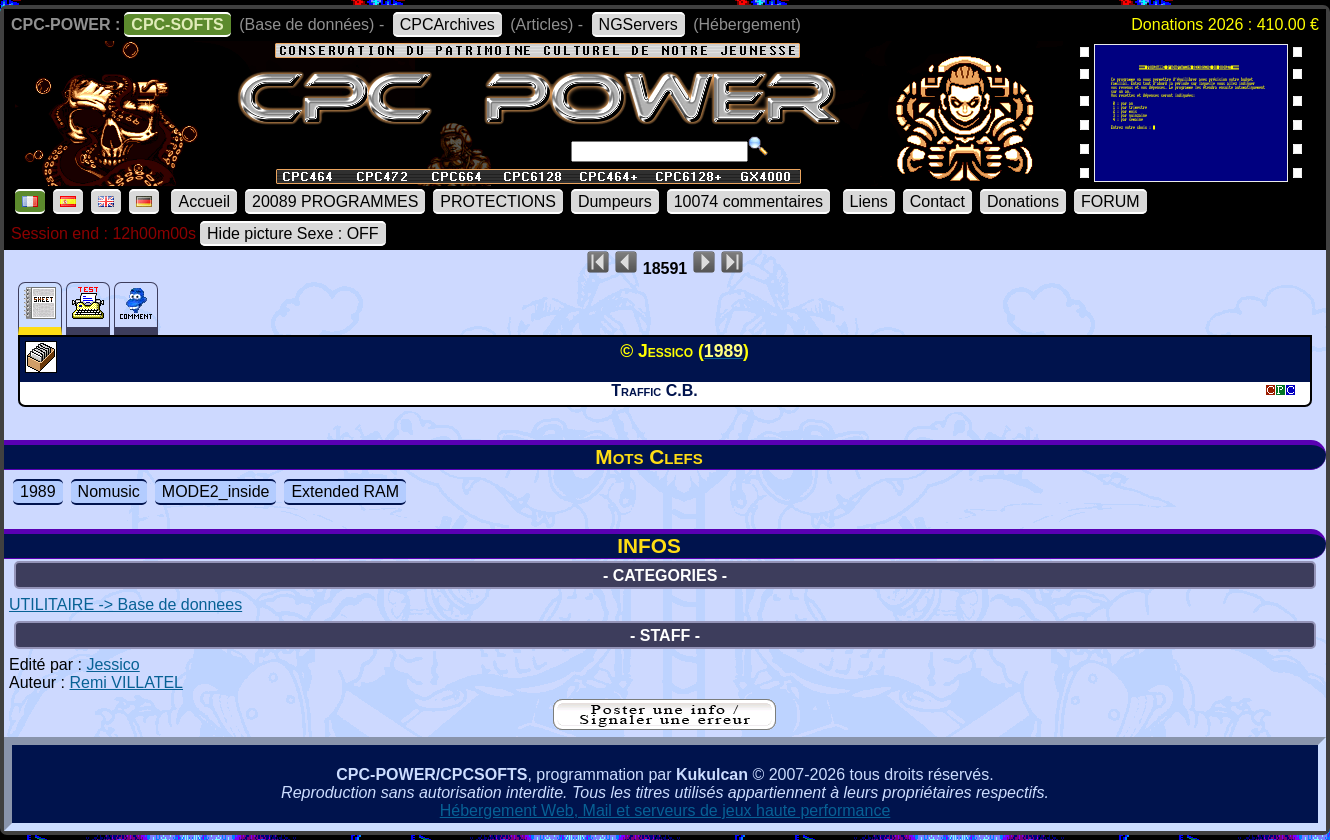 This screenshot has width=1330, height=840. What do you see at coordinates (1110, 201) in the screenshot?
I see `FORUM` at bounding box center [1110, 201].